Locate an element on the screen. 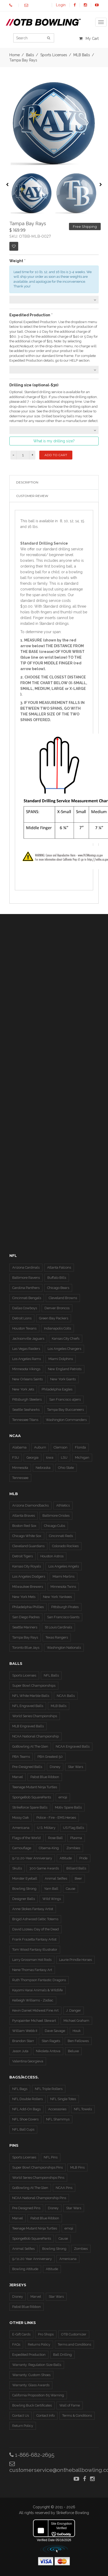 This screenshot has height=2576, width=108. Mossy Oak is located at coordinates (20, 1817).